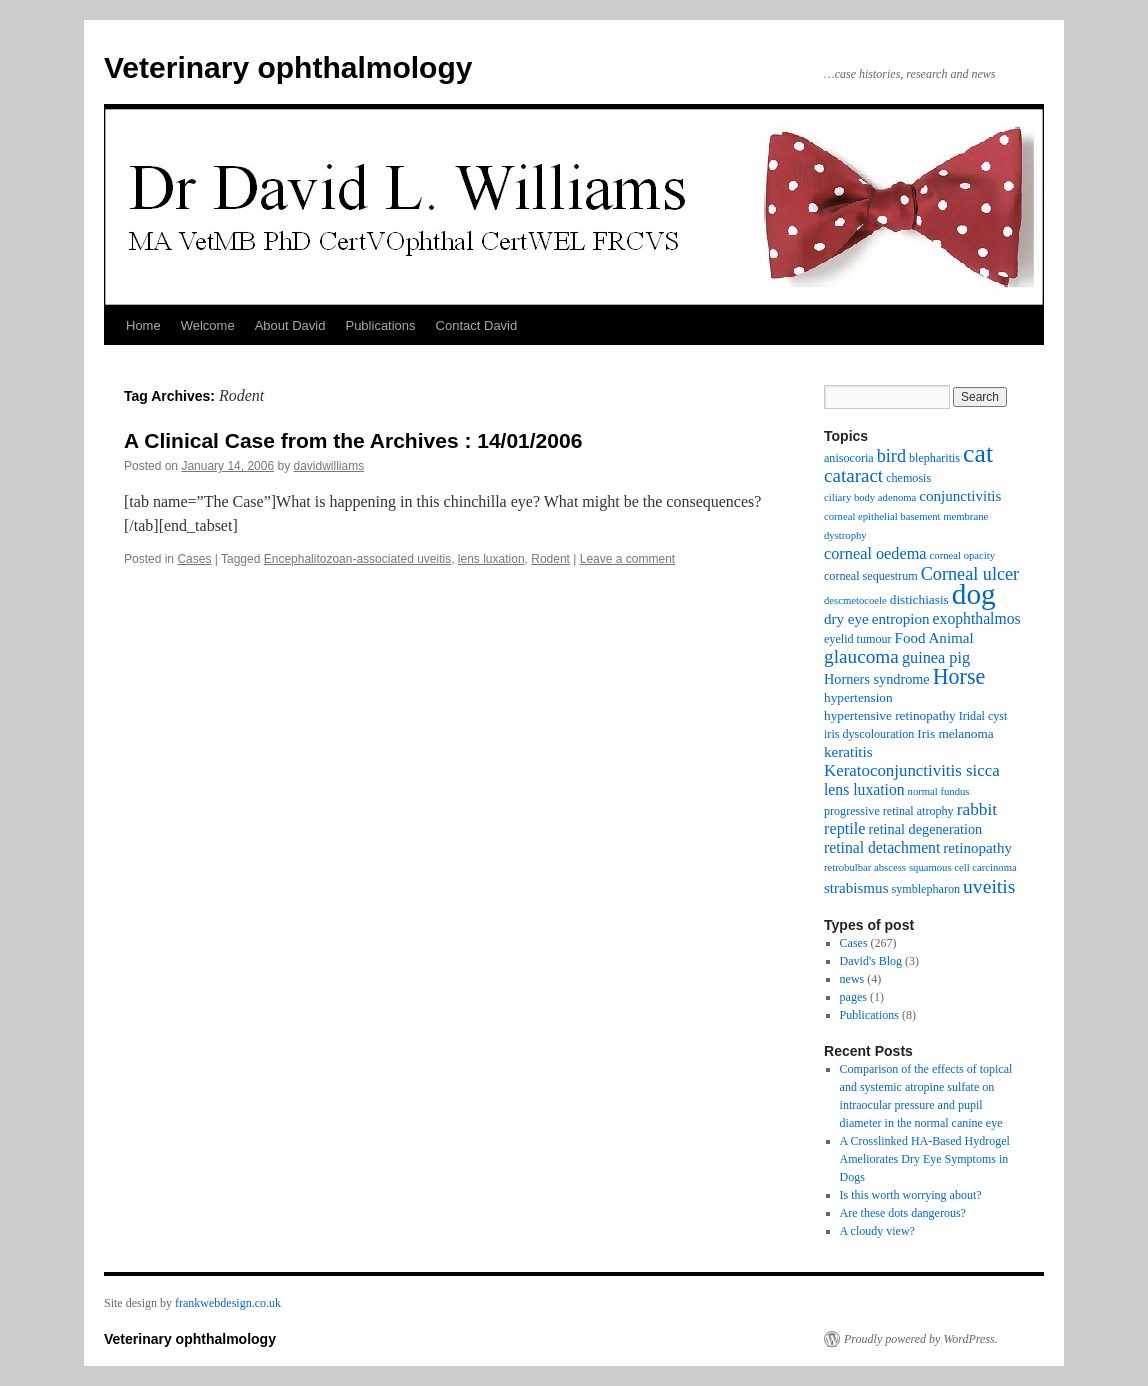 This screenshot has width=1148, height=1386. I want to click on dry eye [dry eye (6 items)], so click(846, 619).